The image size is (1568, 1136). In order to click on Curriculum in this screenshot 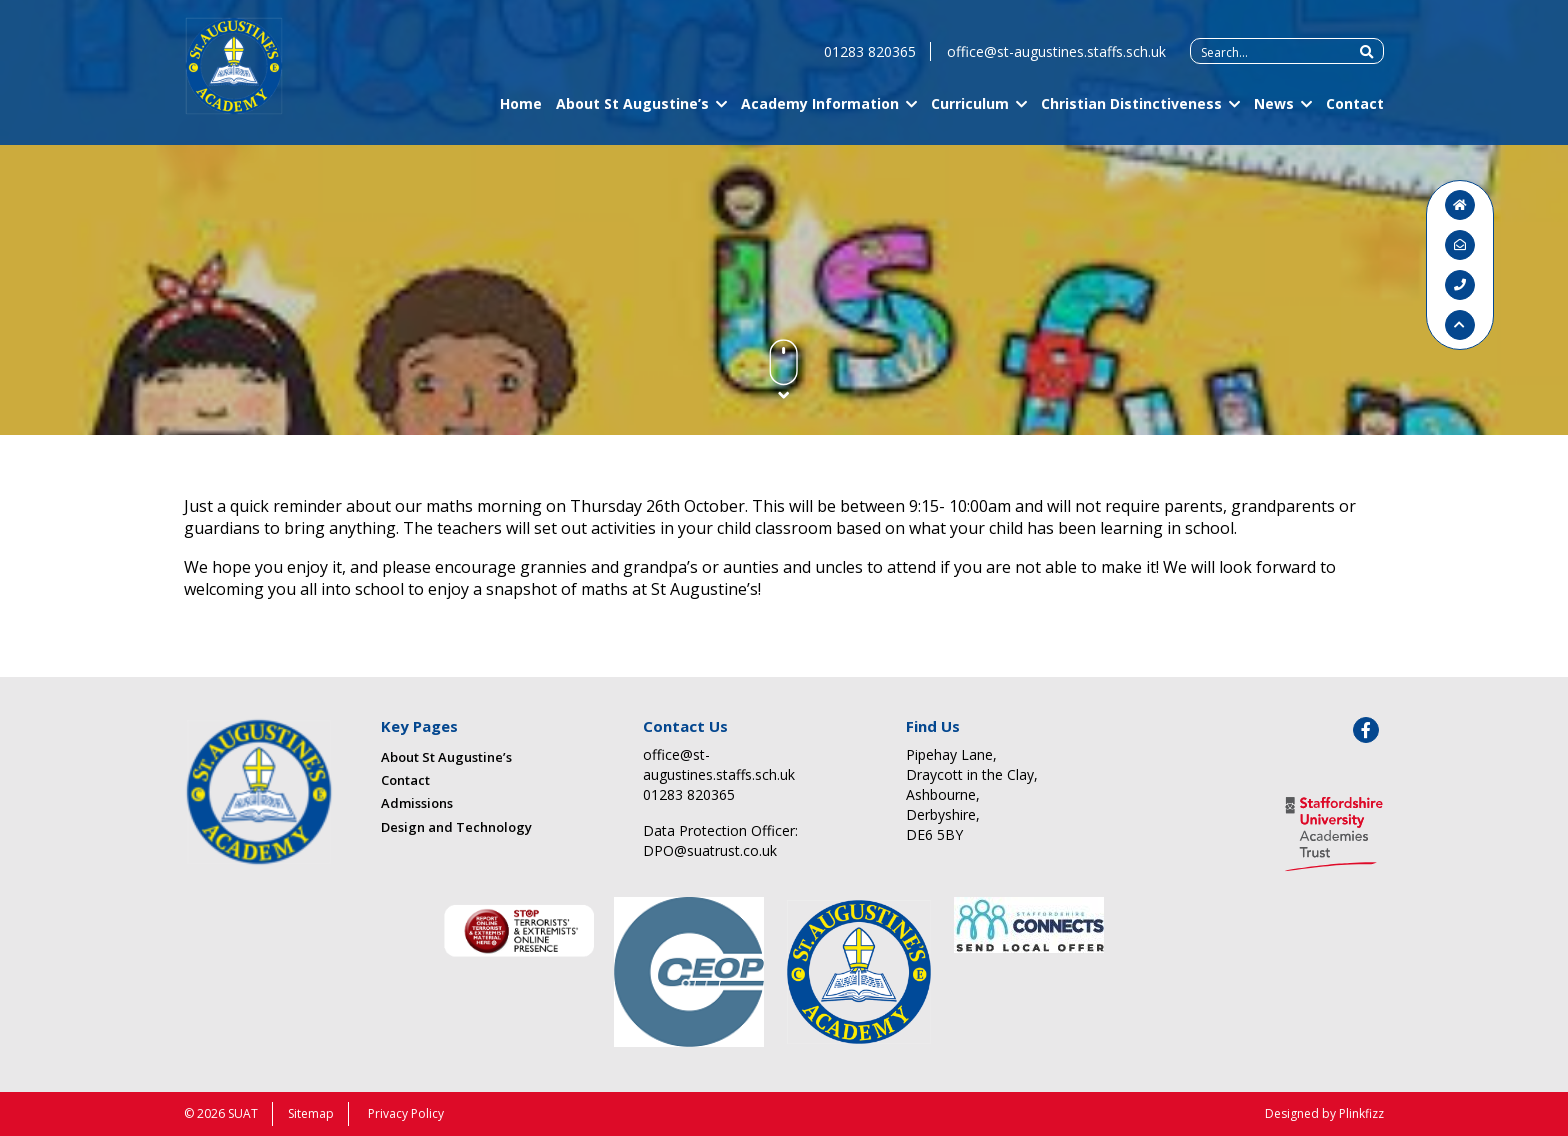, I will do `click(970, 112)`.